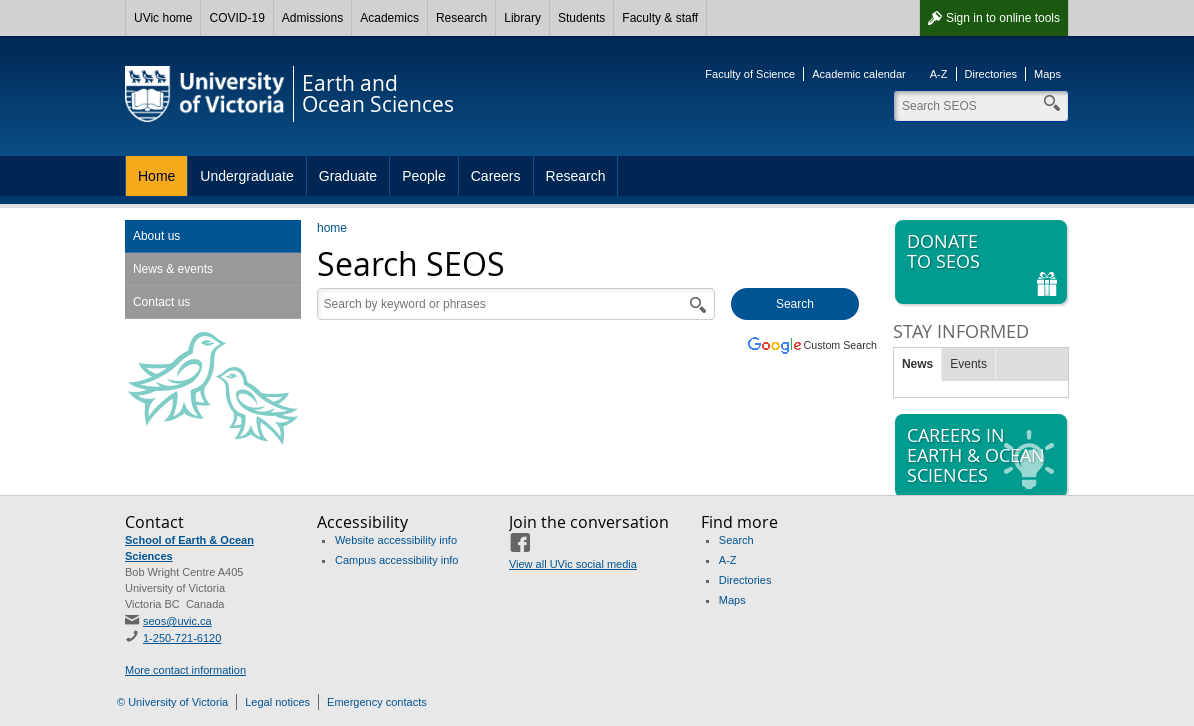 This screenshot has height=726, width=1194. Describe the element at coordinates (389, 18) in the screenshot. I see `Academics` at that location.